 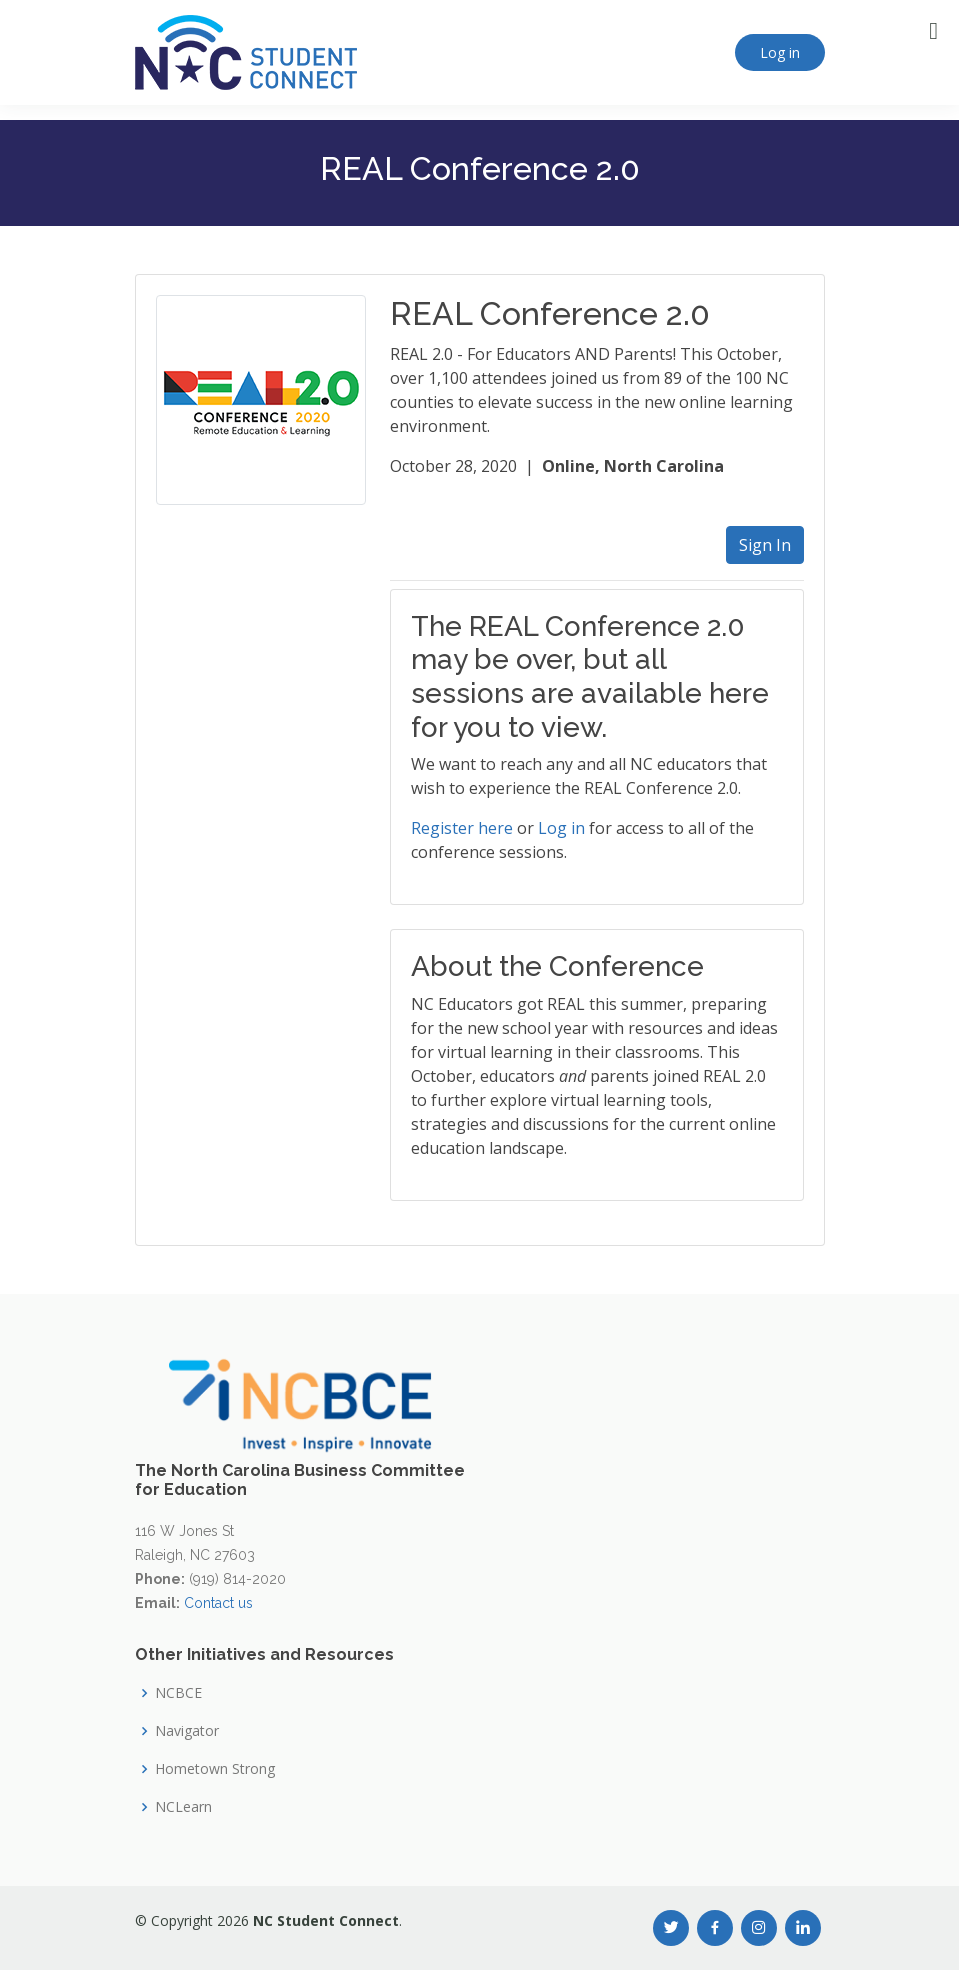 I want to click on Contact us, so click(x=218, y=1603).